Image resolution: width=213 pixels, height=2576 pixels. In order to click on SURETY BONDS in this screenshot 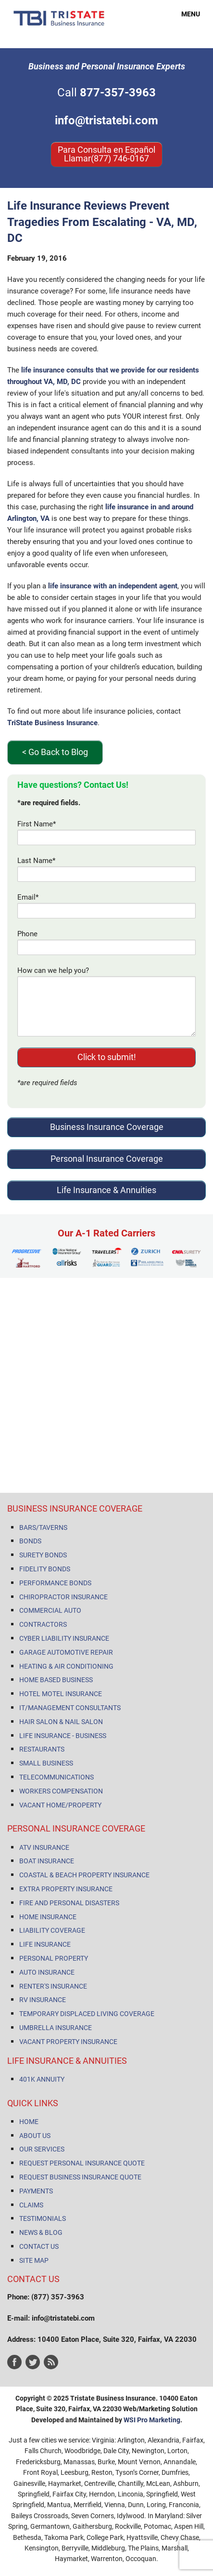, I will do `click(43, 1555)`.